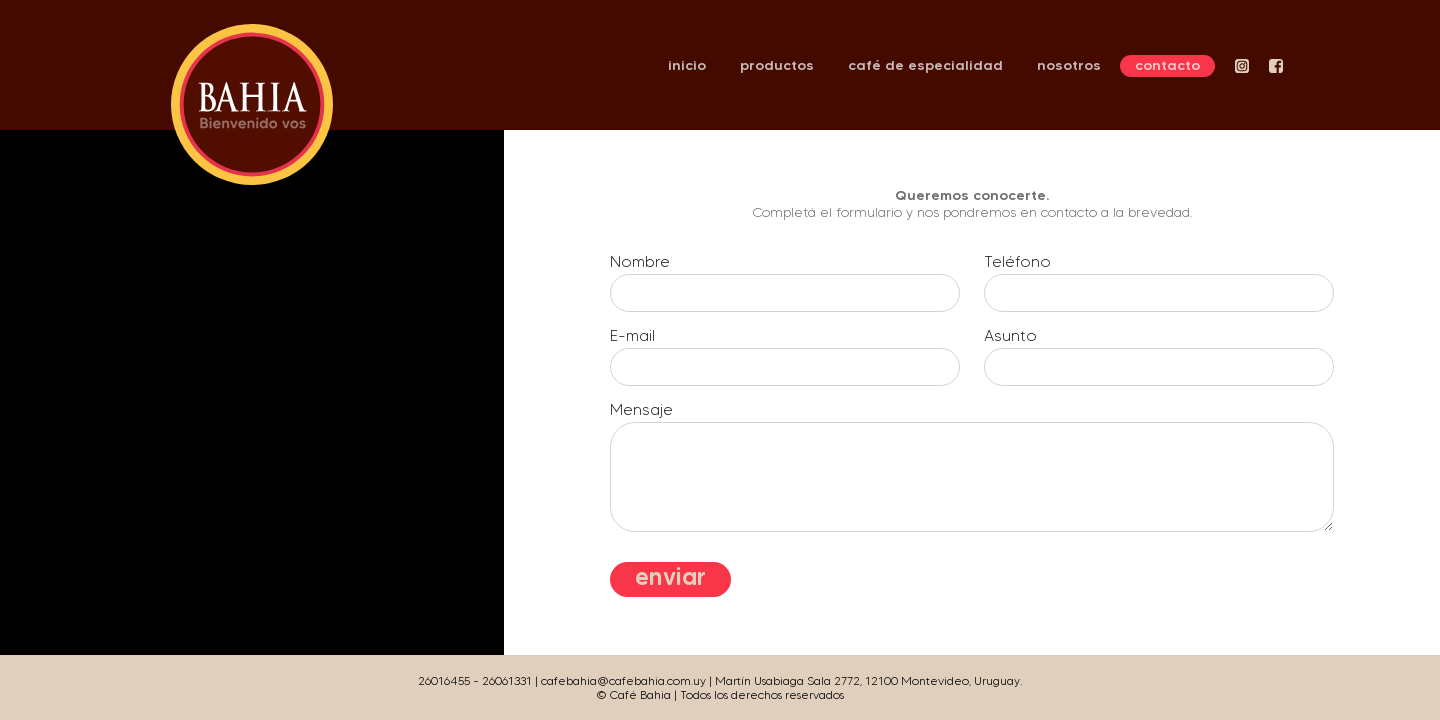 Image resolution: width=1440 pixels, height=720 pixels. What do you see at coordinates (1017, 261) in the screenshot?
I see `Teléfono` at bounding box center [1017, 261].